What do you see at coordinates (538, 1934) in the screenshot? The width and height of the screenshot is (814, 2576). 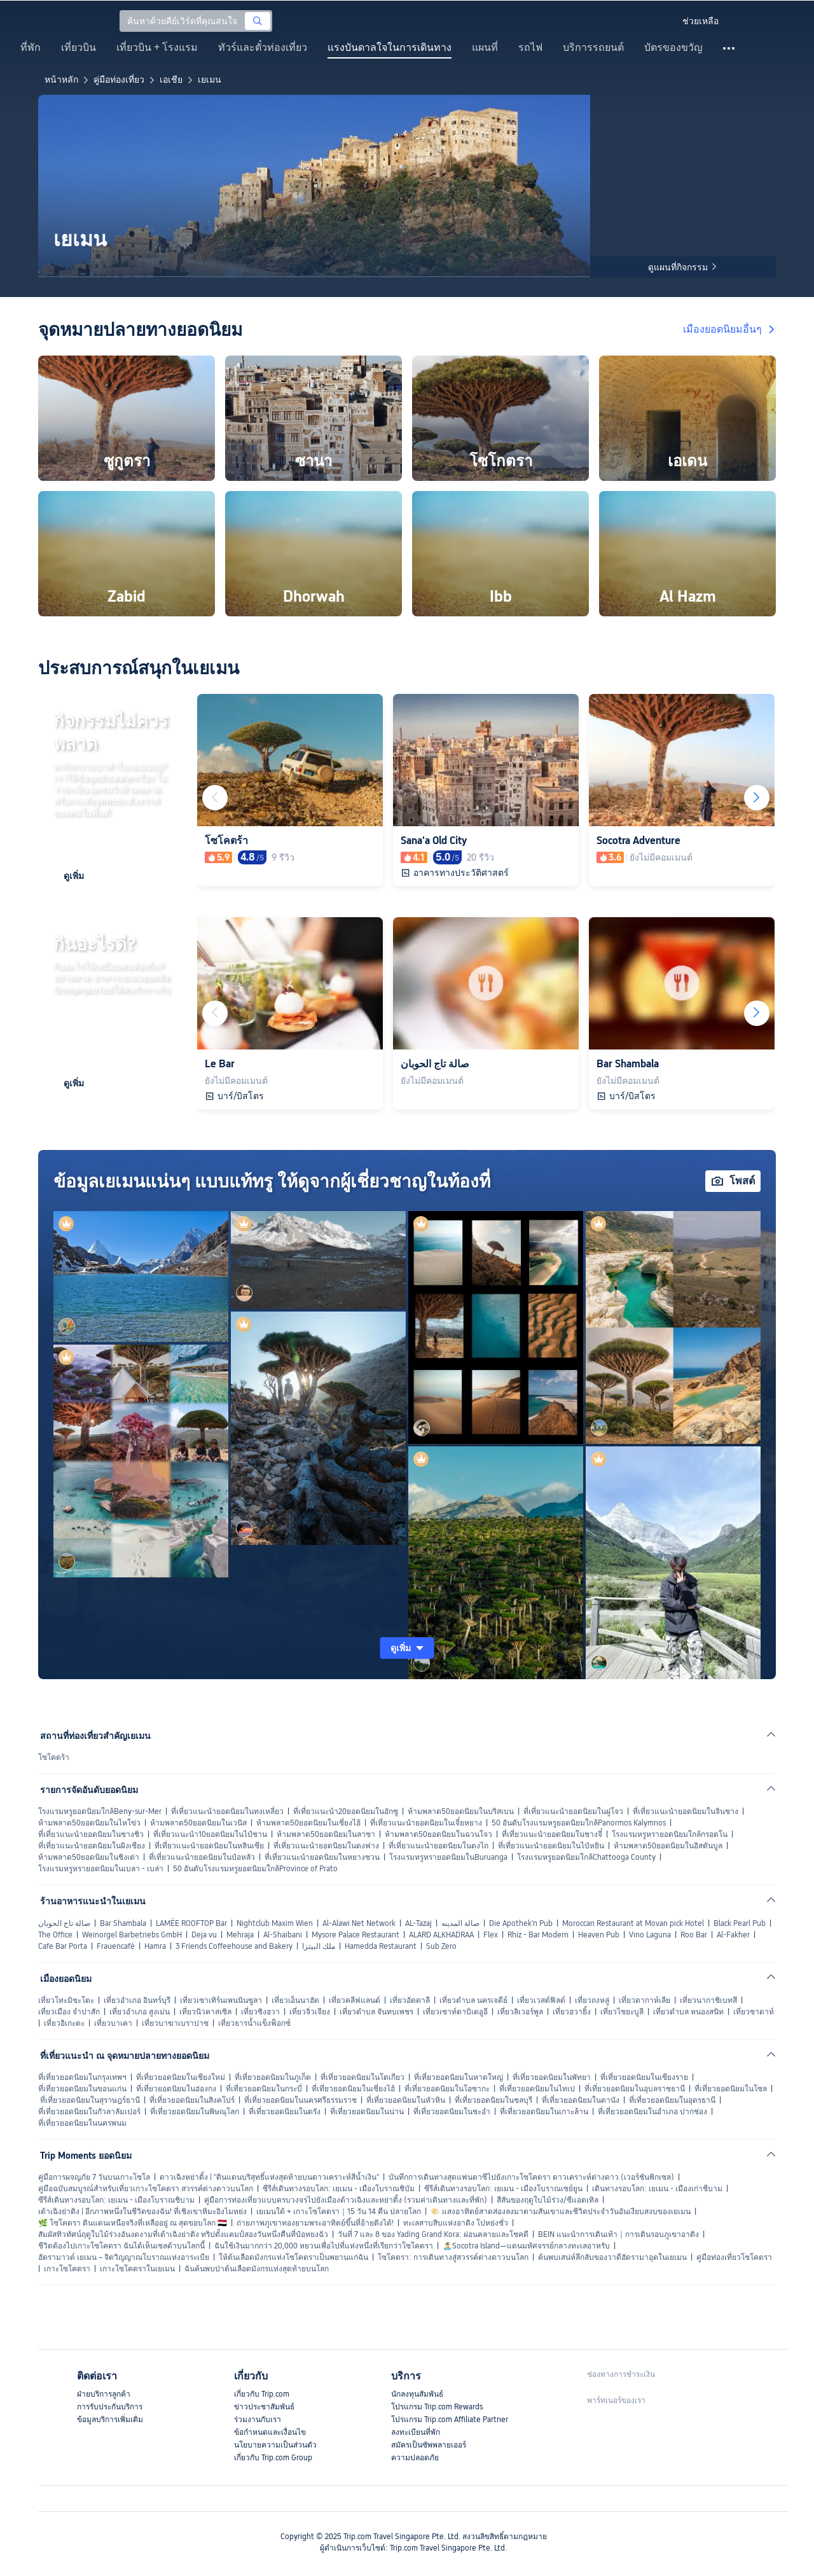 I see `Rhiz - Bar Modern` at bounding box center [538, 1934].